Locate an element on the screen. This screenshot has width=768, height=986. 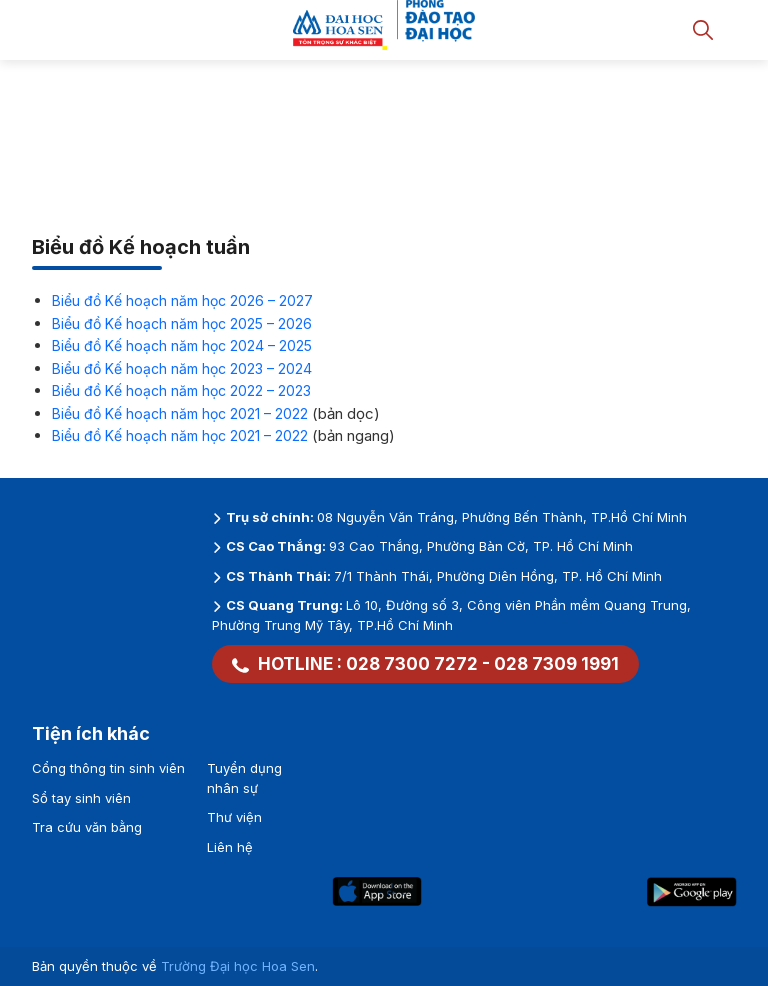
Liên hệ is located at coordinates (230, 847).